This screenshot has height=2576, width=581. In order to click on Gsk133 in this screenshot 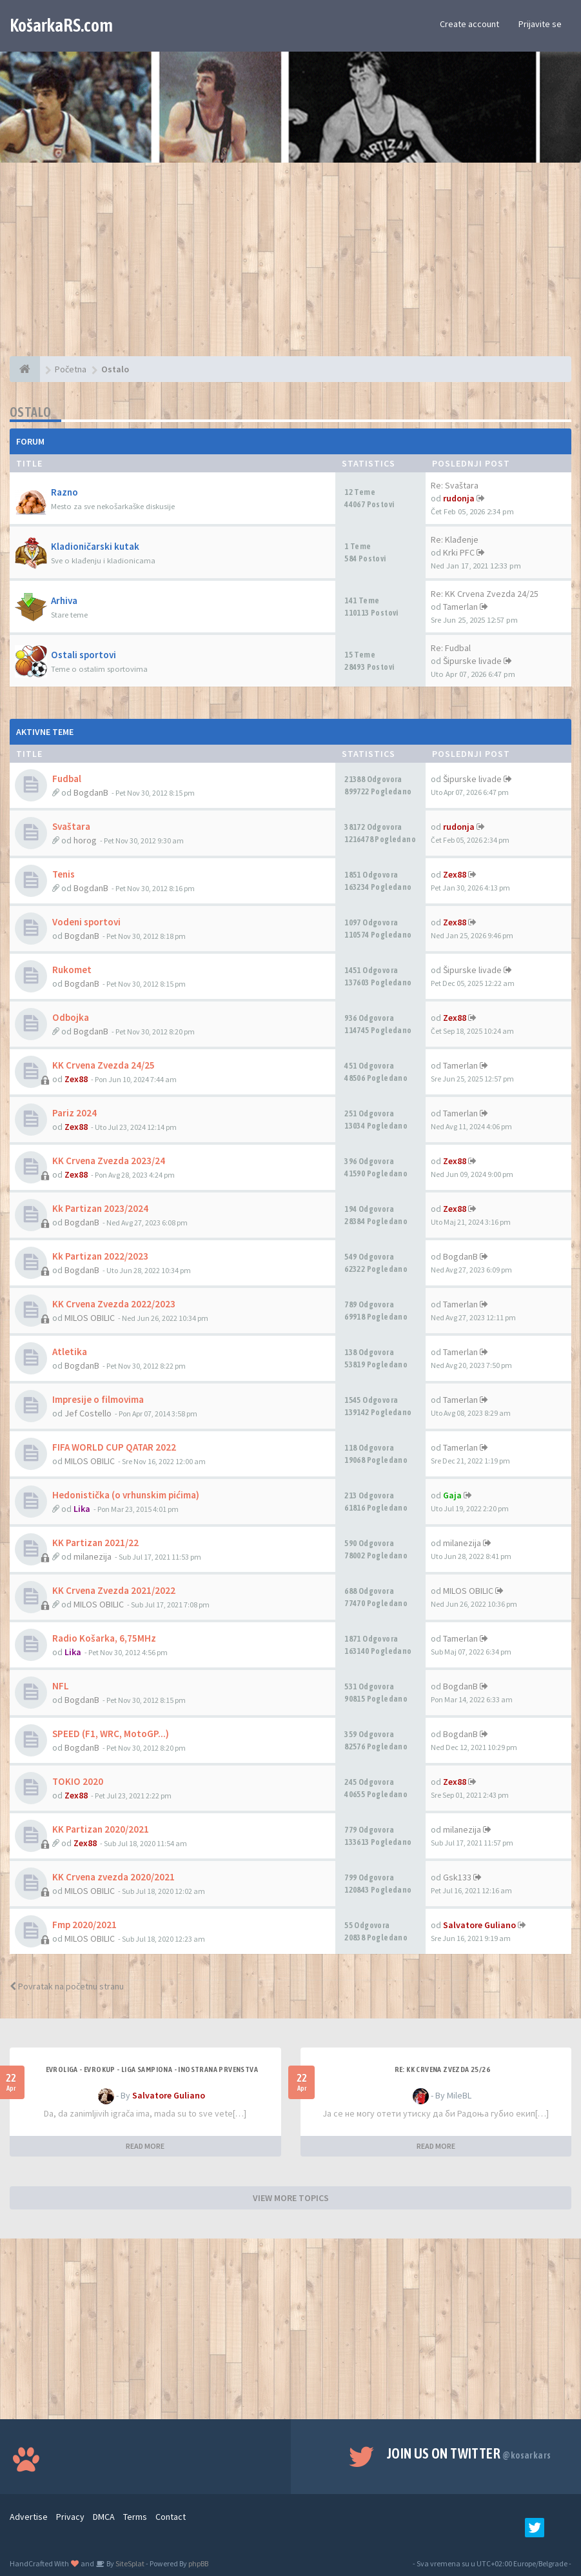, I will do `click(457, 1877)`.